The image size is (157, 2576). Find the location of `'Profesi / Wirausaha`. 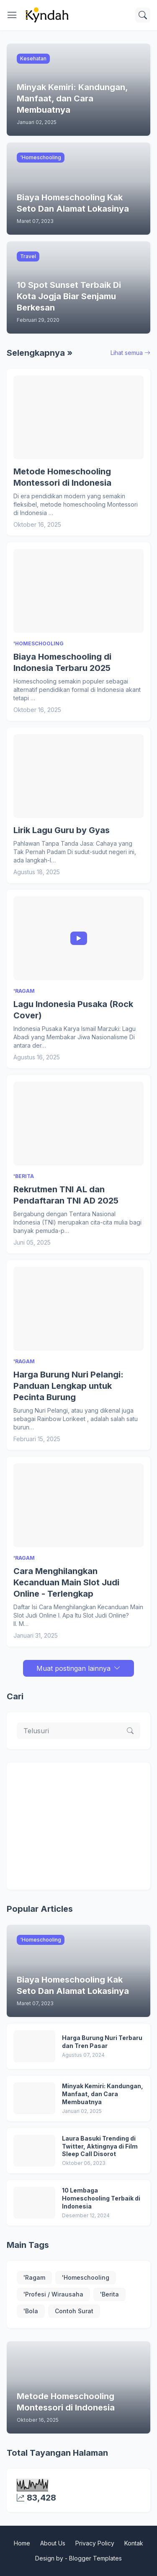

'Profesi / Wirausaha is located at coordinates (53, 2294).